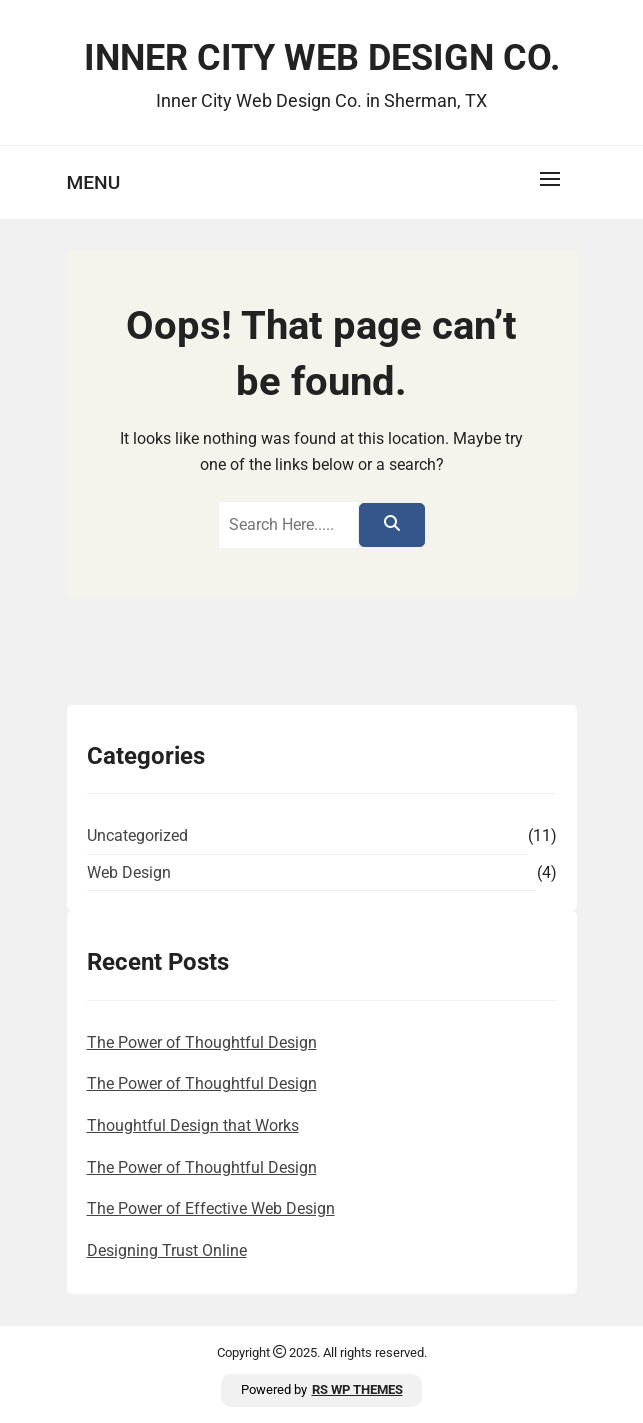 This screenshot has width=643, height=1423. What do you see at coordinates (211, 1208) in the screenshot?
I see `The Power of Effective Web Design` at bounding box center [211, 1208].